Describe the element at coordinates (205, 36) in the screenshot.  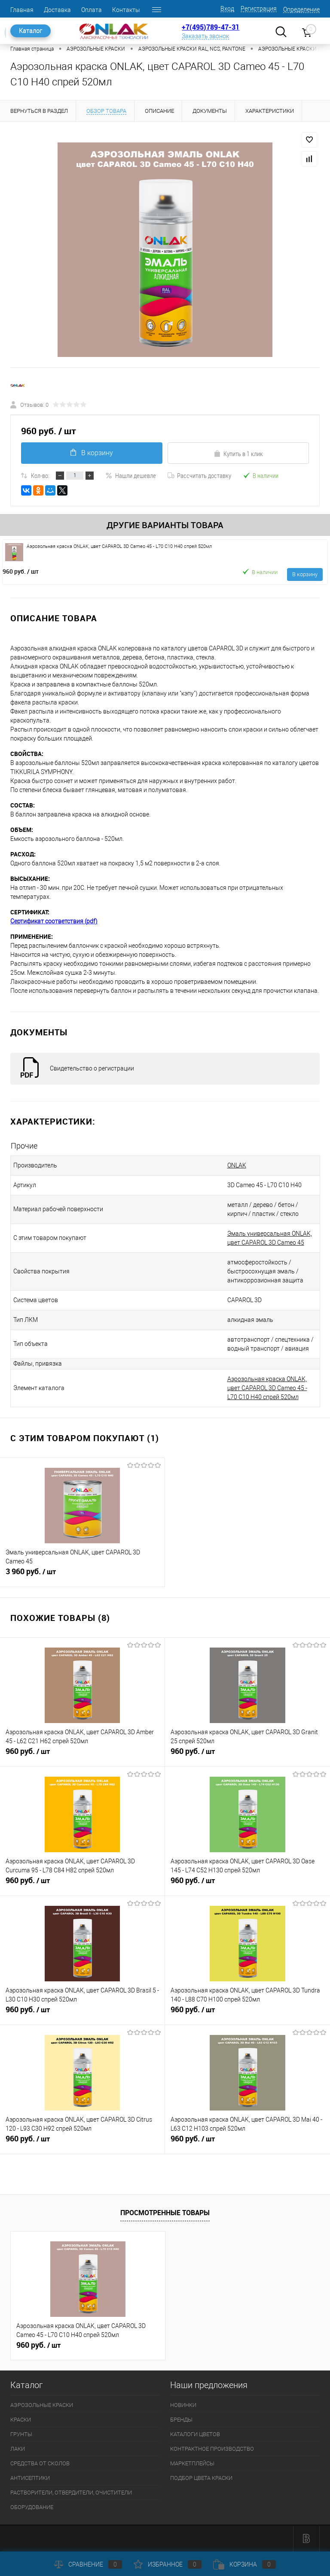
I see `Заказать звонок` at that location.